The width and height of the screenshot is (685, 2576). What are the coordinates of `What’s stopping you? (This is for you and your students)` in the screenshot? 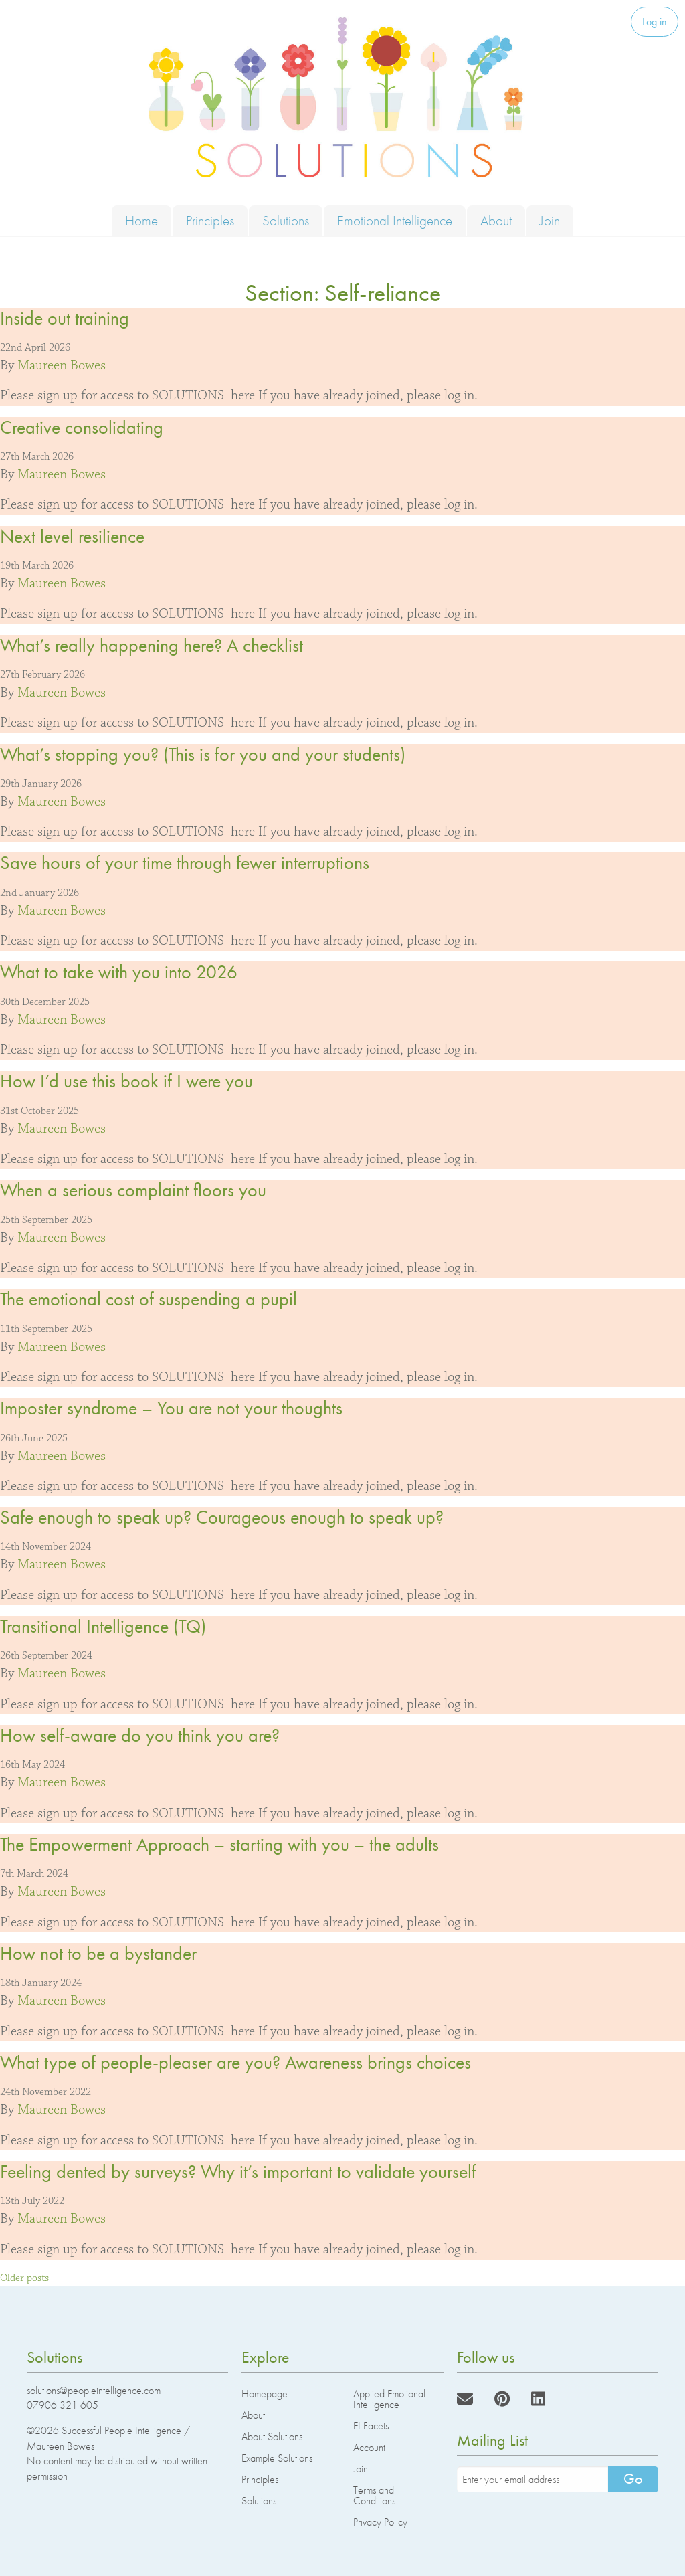 It's located at (202, 754).